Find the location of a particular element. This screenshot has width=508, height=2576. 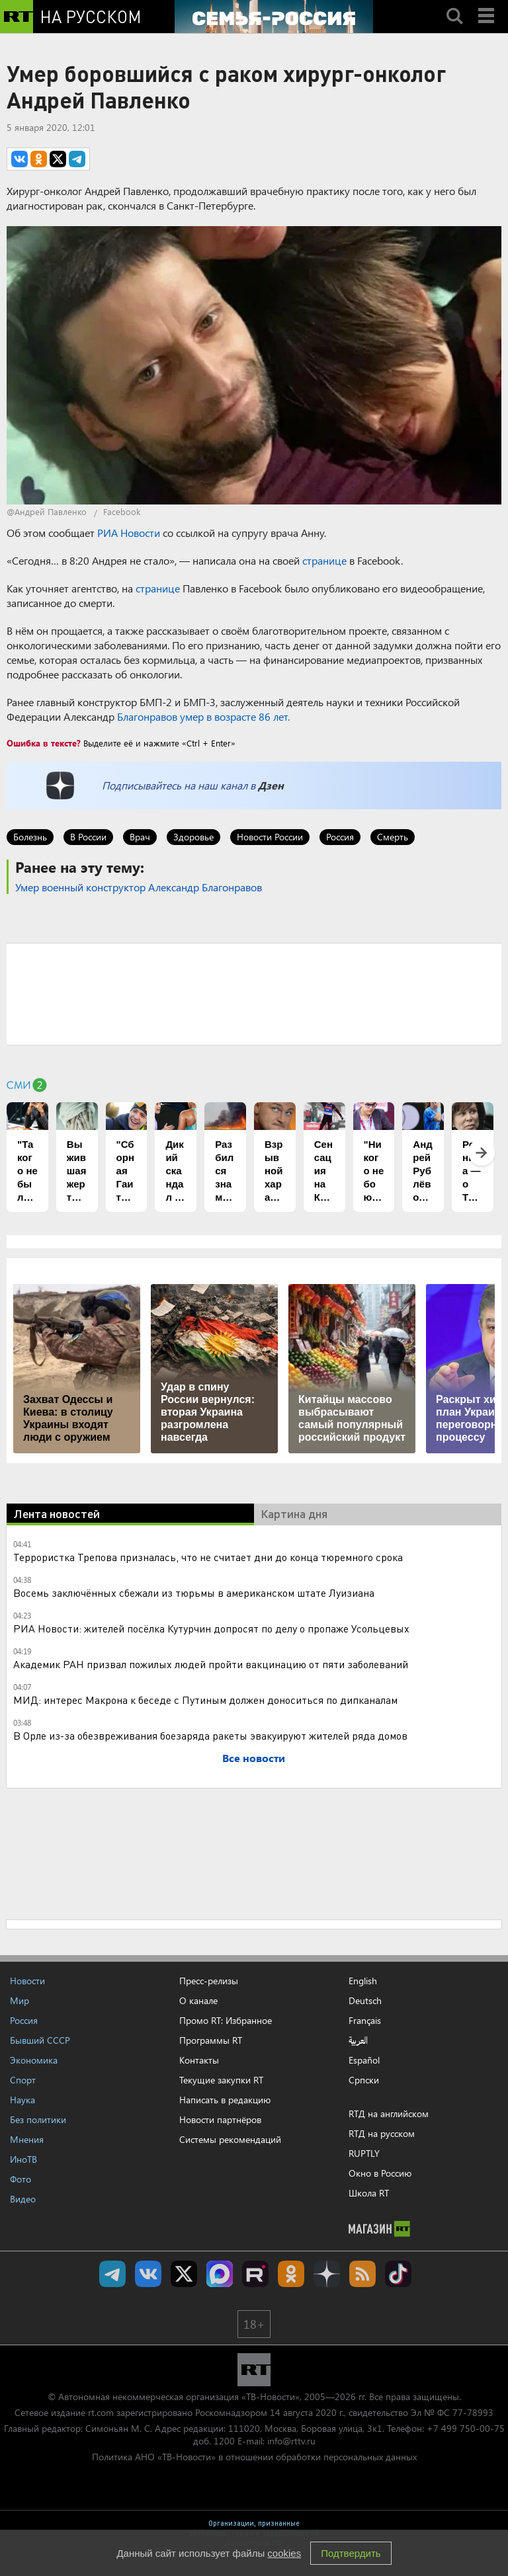

Окно в Россию is located at coordinates (380, 2173).